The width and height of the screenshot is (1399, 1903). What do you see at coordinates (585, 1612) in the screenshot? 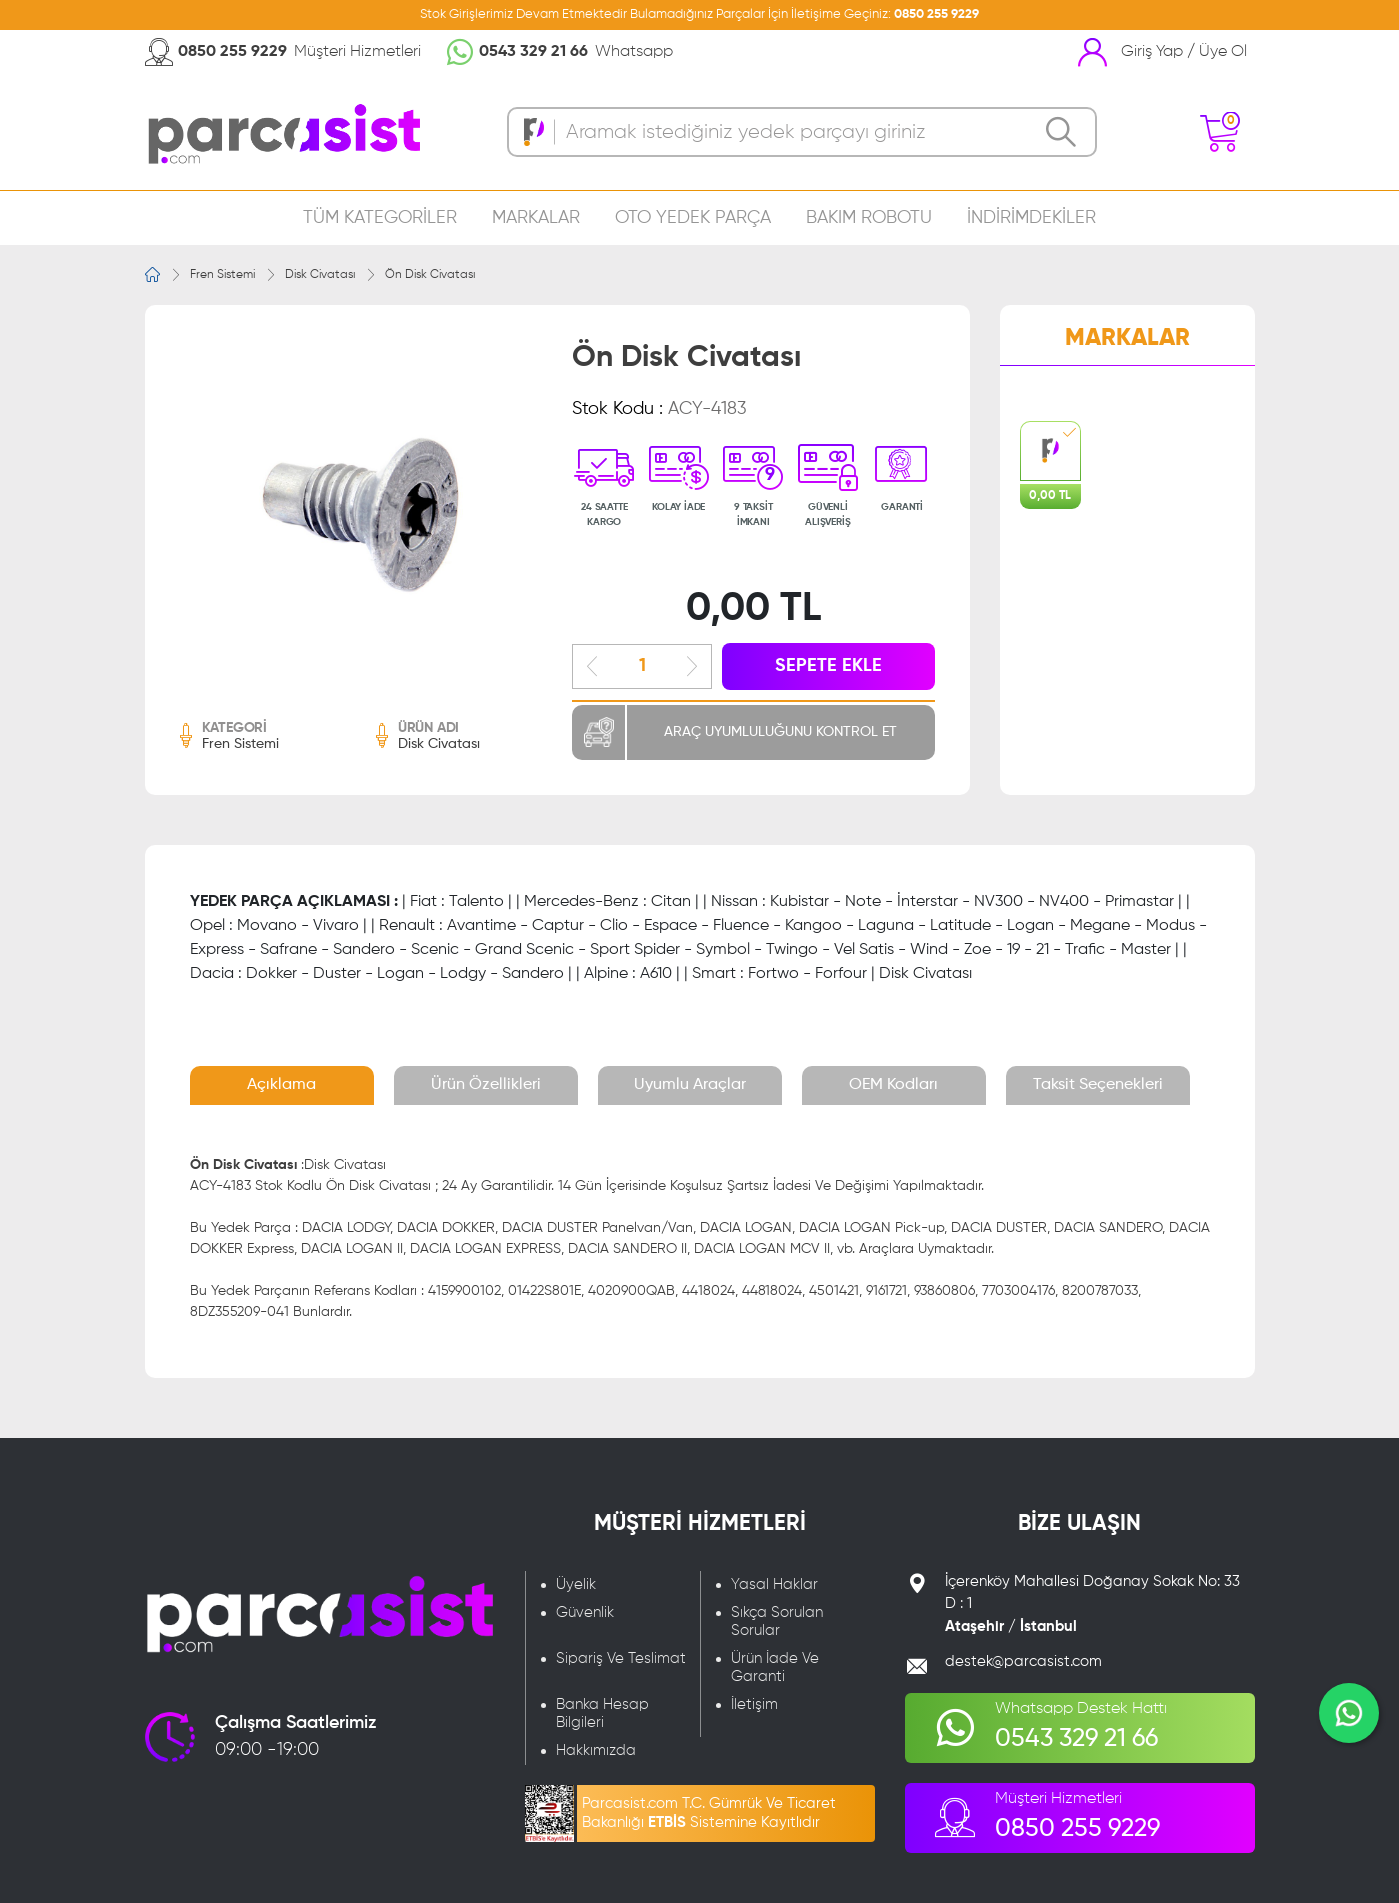
I see `Güvenlik` at bounding box center [585, 1612].